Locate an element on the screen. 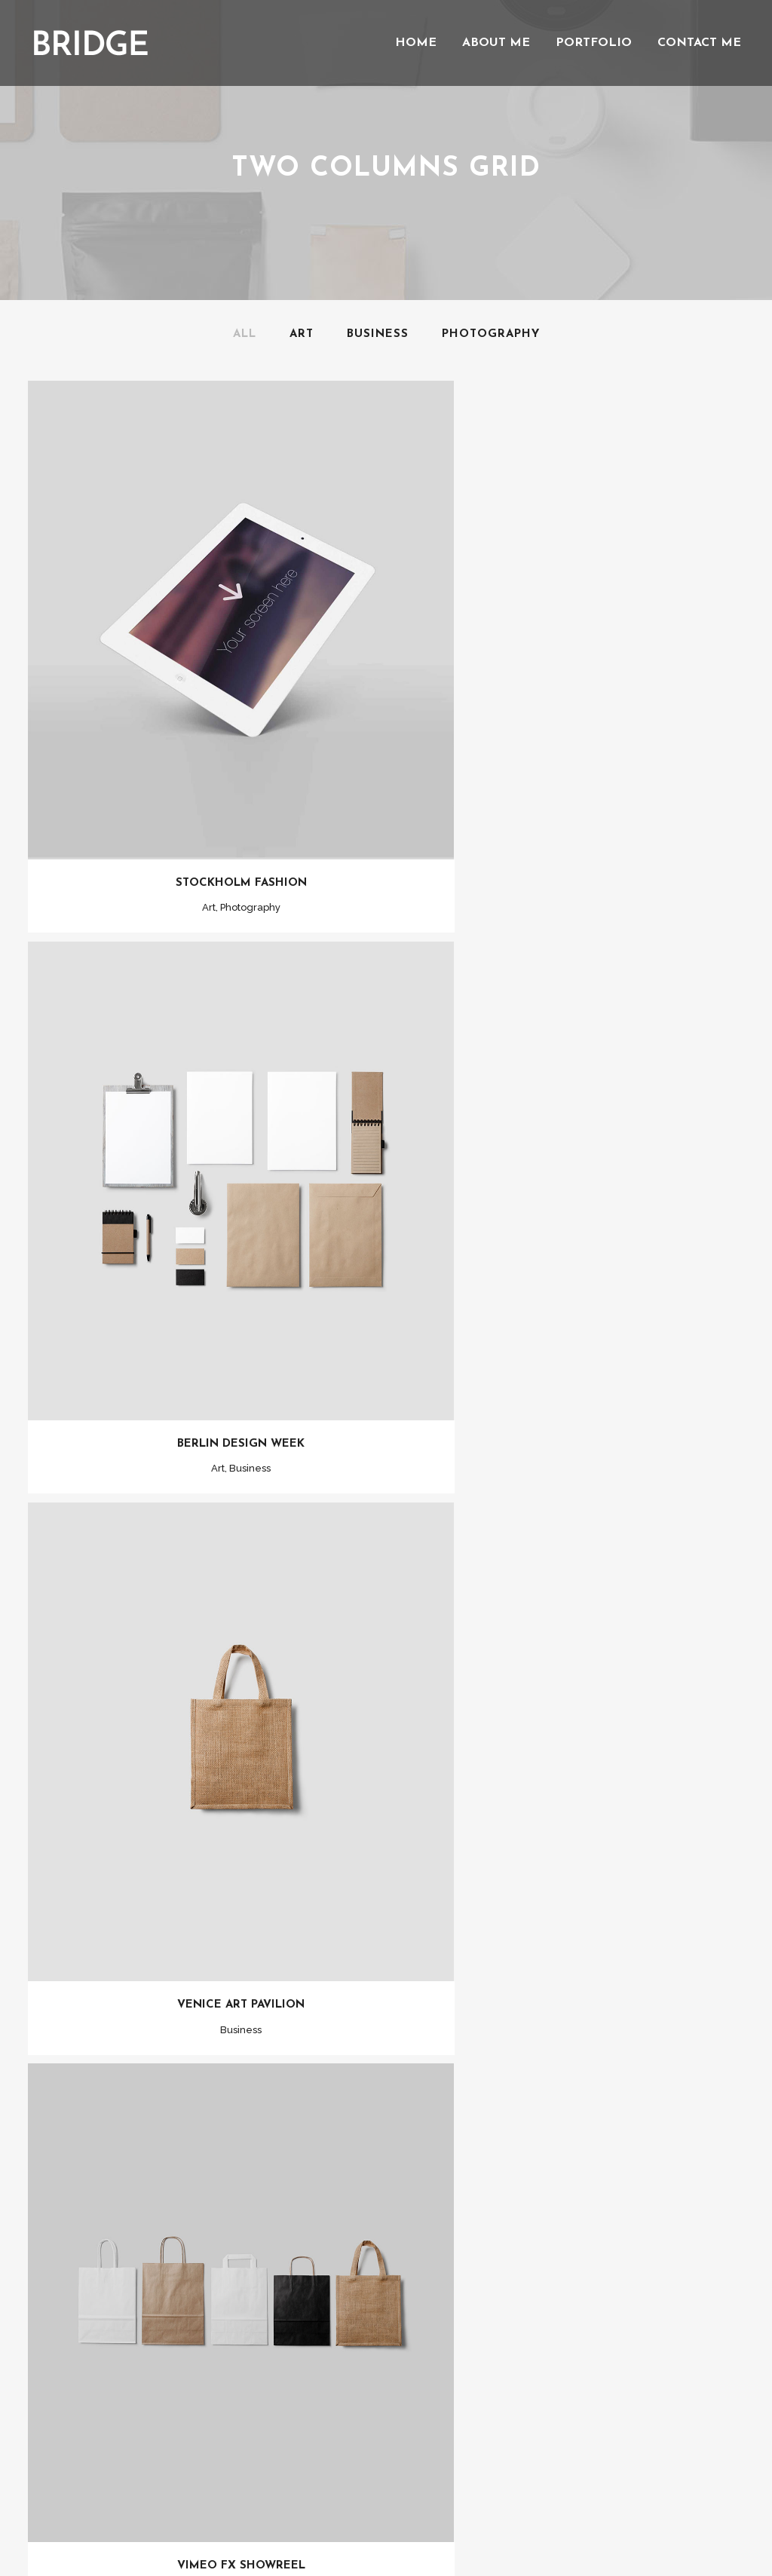  Smash Pop Art Storm is located at coordinates (565, 2234).